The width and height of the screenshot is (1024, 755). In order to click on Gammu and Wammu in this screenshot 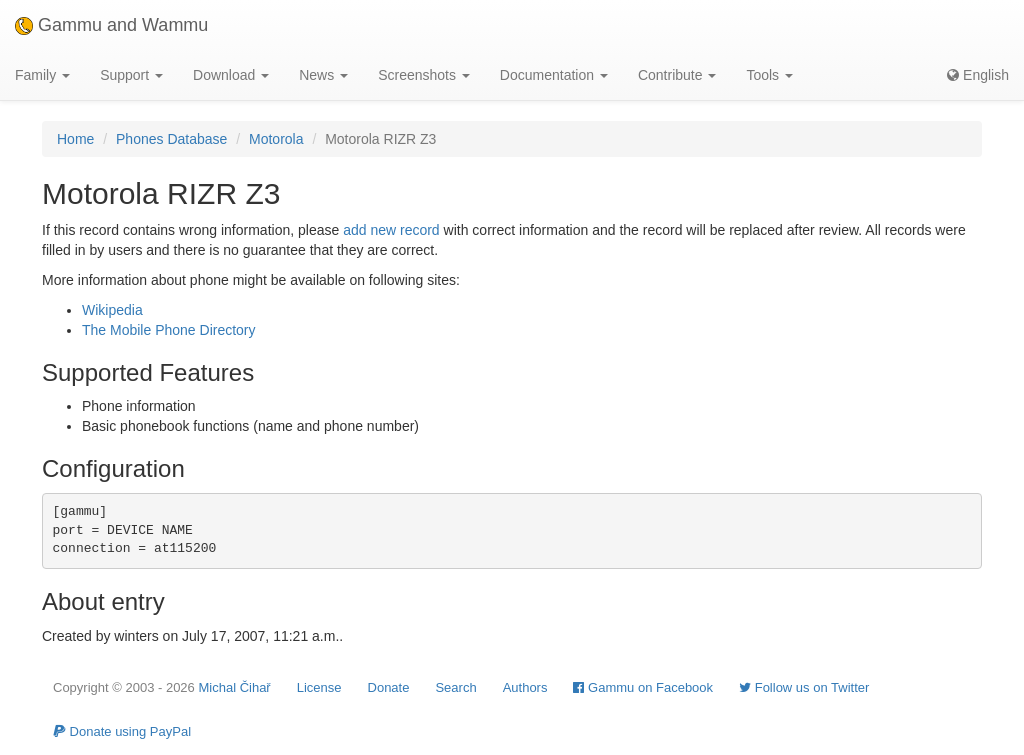, I will do `click(111, 25)`.